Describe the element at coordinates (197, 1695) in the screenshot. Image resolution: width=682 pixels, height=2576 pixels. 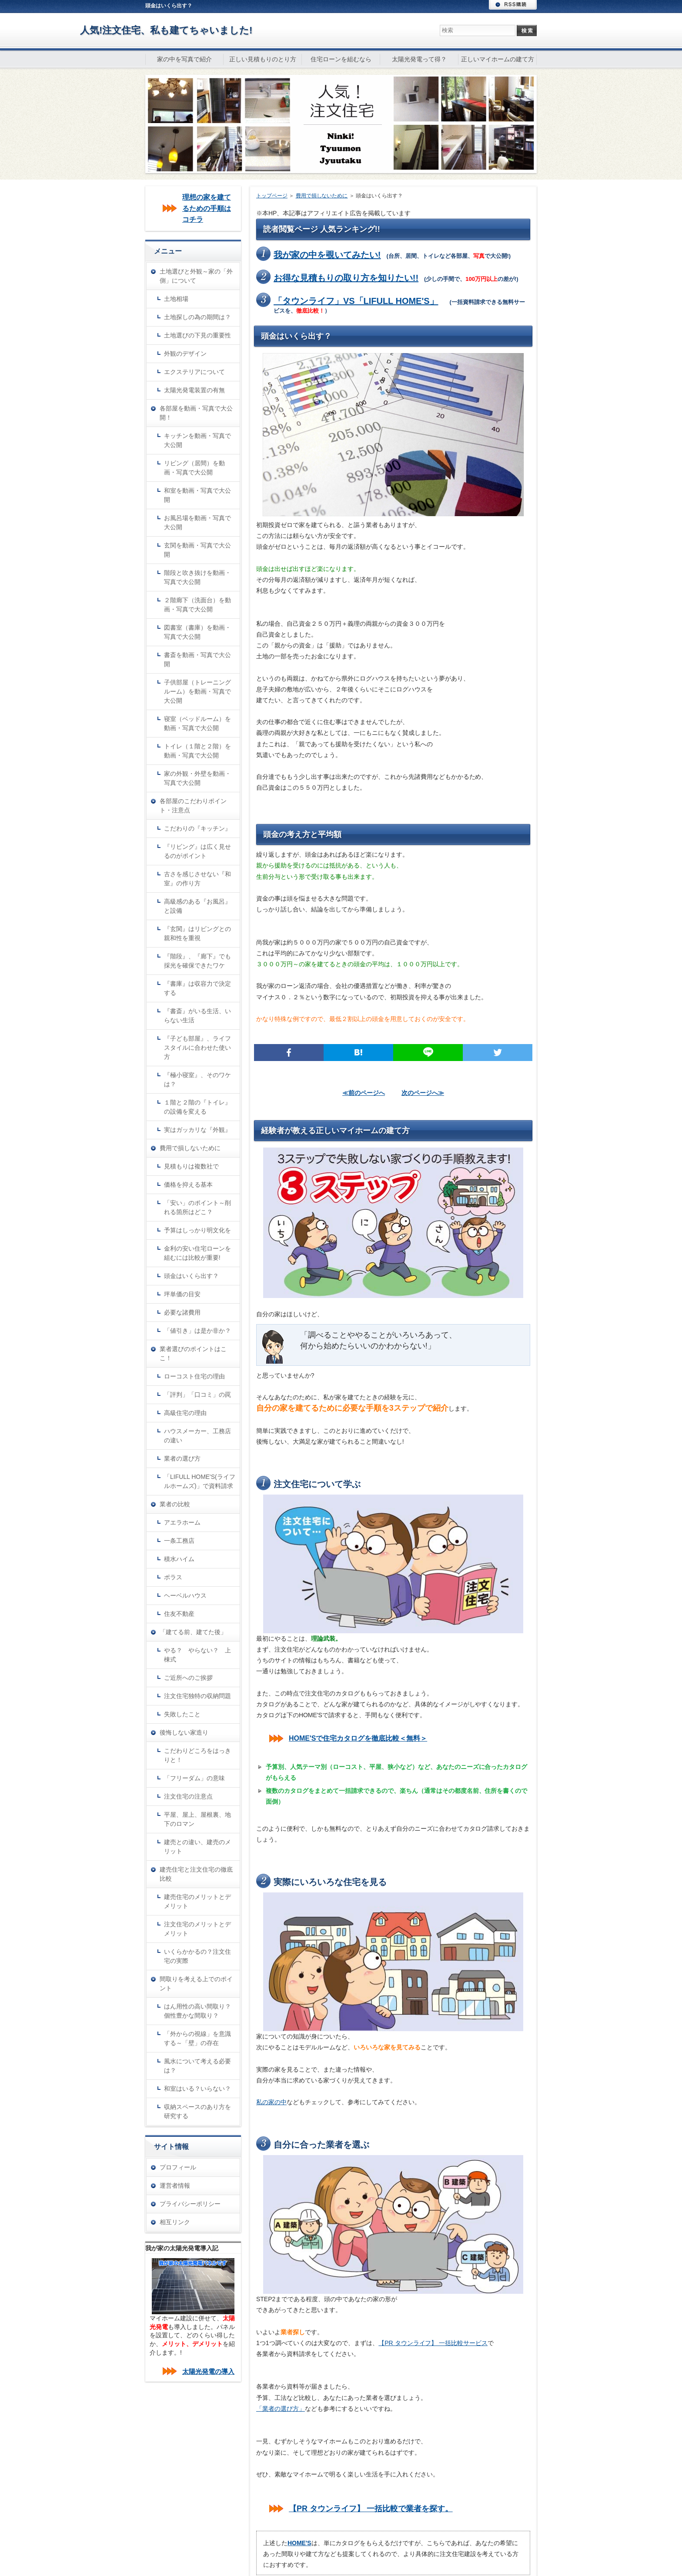
I see `注文住宅独特の収納問題` at that location.